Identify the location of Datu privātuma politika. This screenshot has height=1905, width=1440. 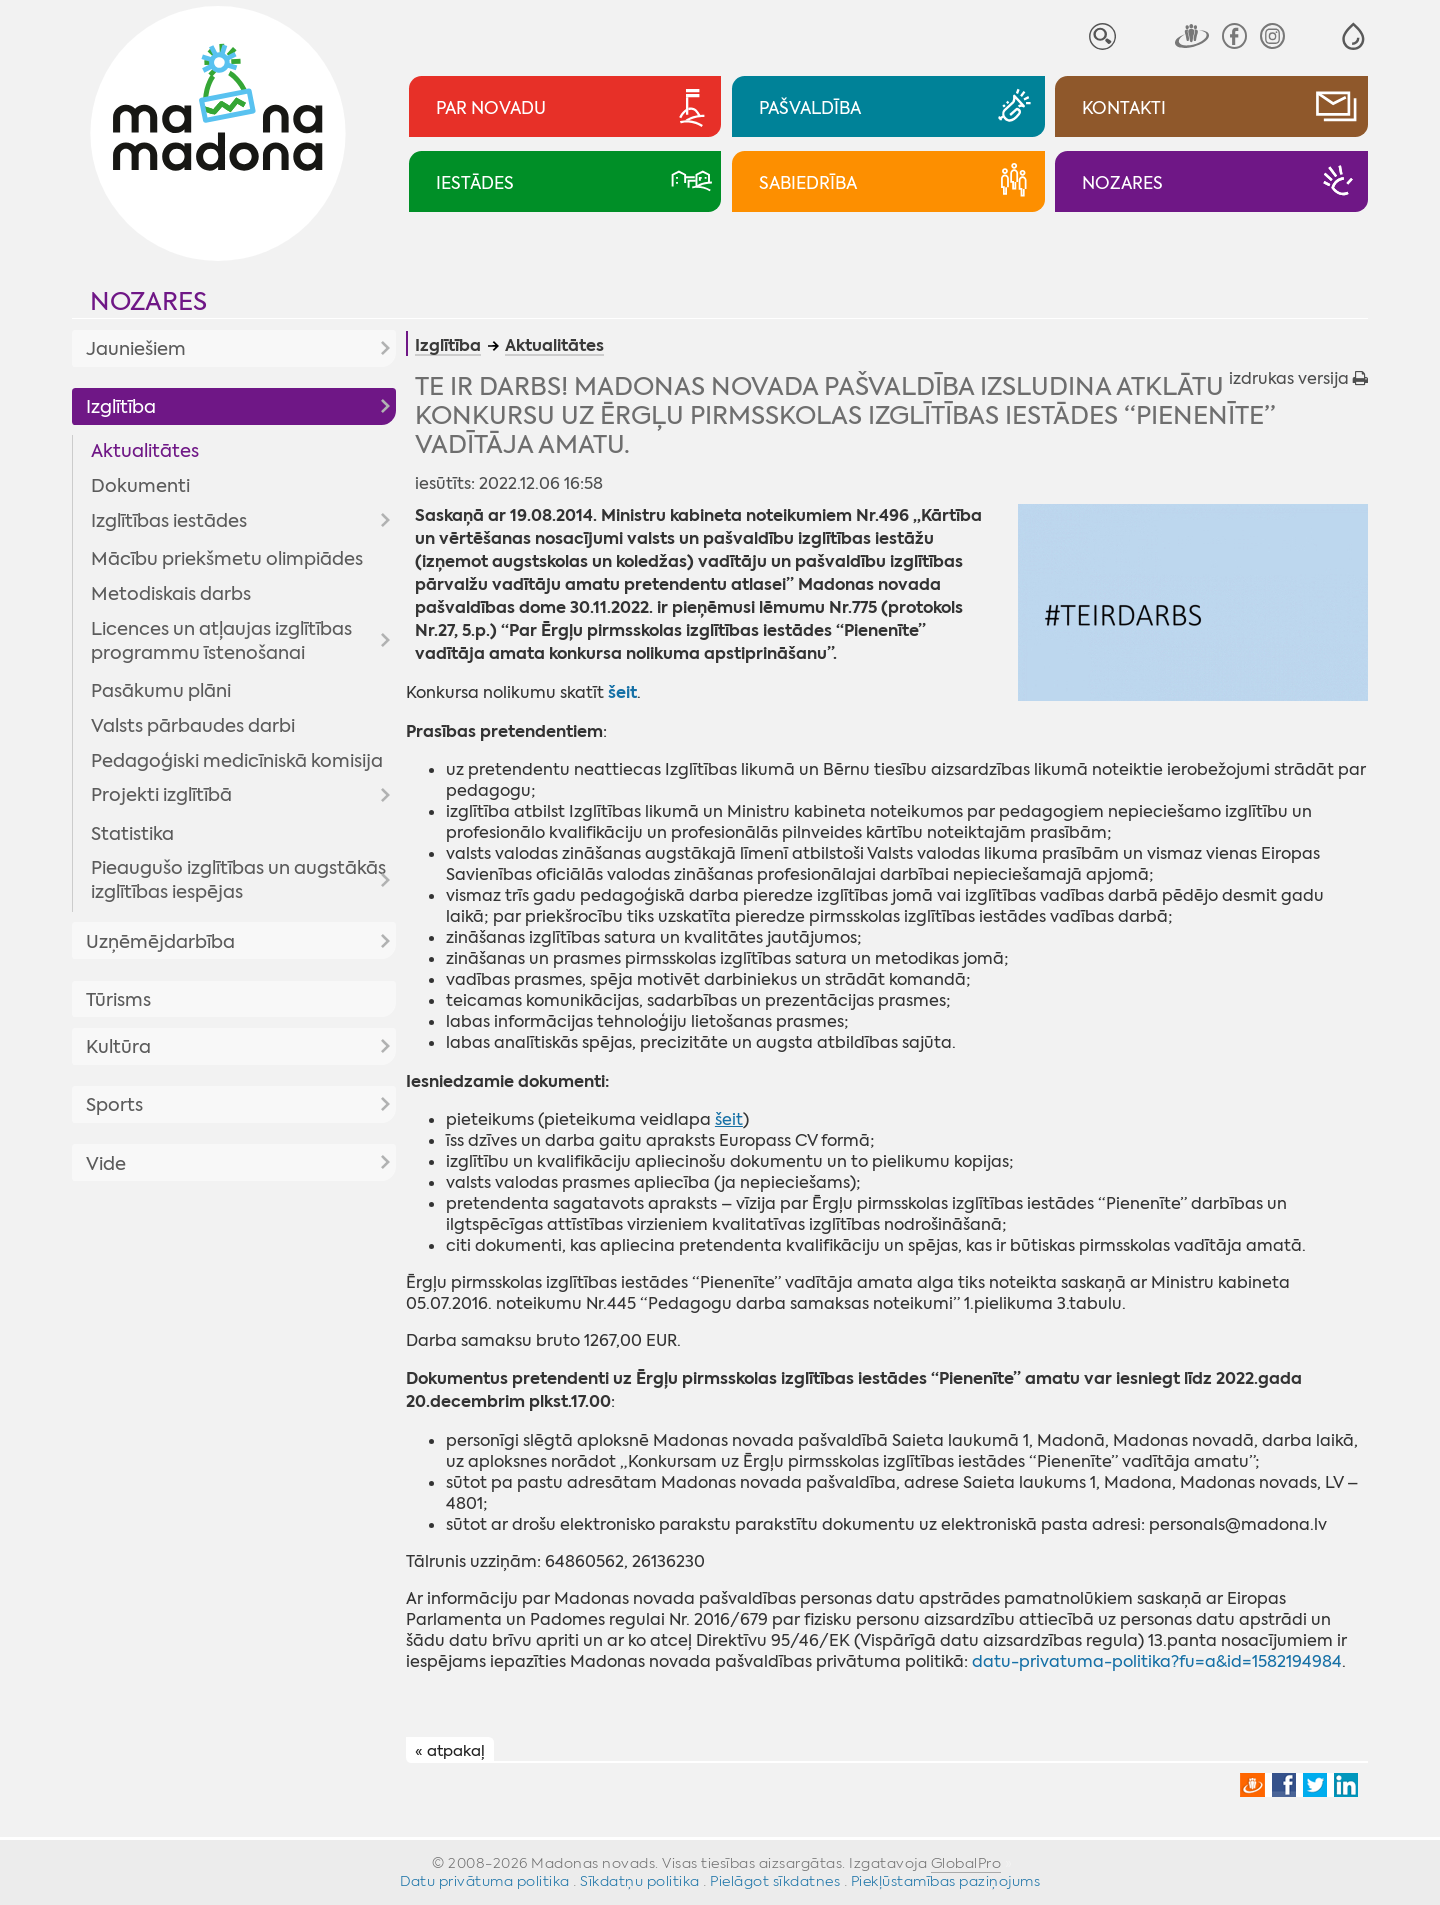
(485, 1881).